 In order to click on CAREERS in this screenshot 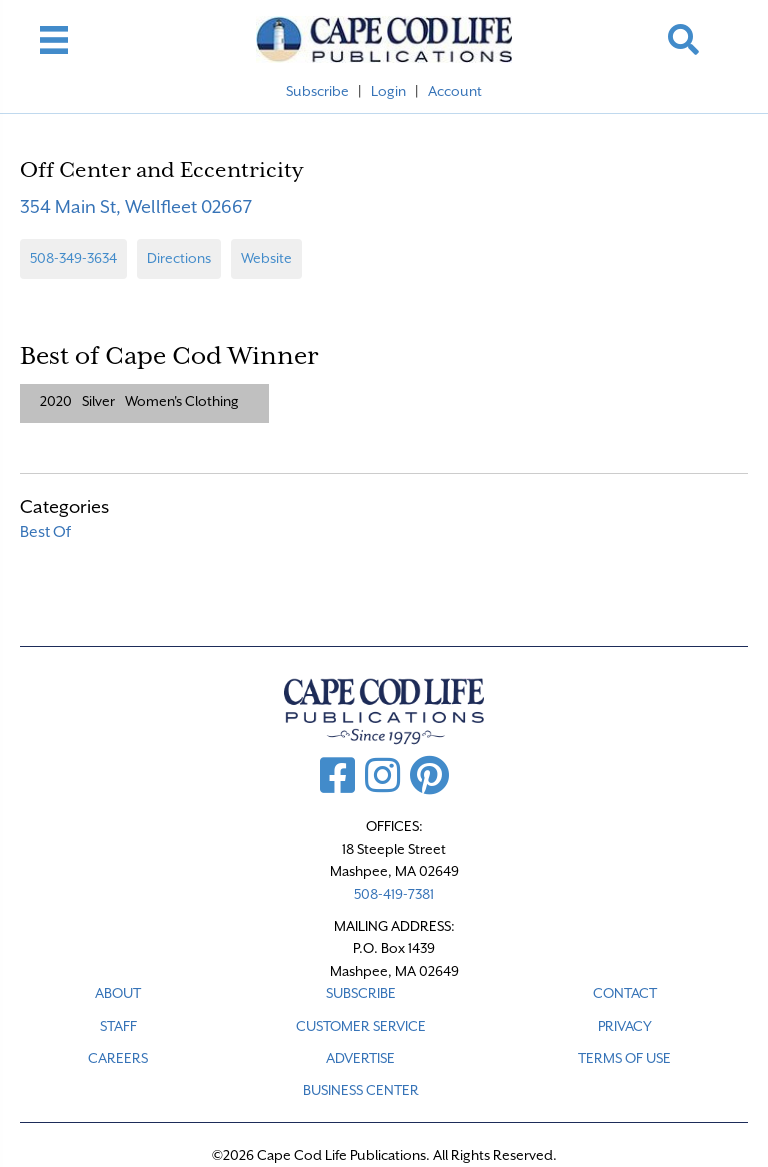, I will do `click(118, 1058)`.